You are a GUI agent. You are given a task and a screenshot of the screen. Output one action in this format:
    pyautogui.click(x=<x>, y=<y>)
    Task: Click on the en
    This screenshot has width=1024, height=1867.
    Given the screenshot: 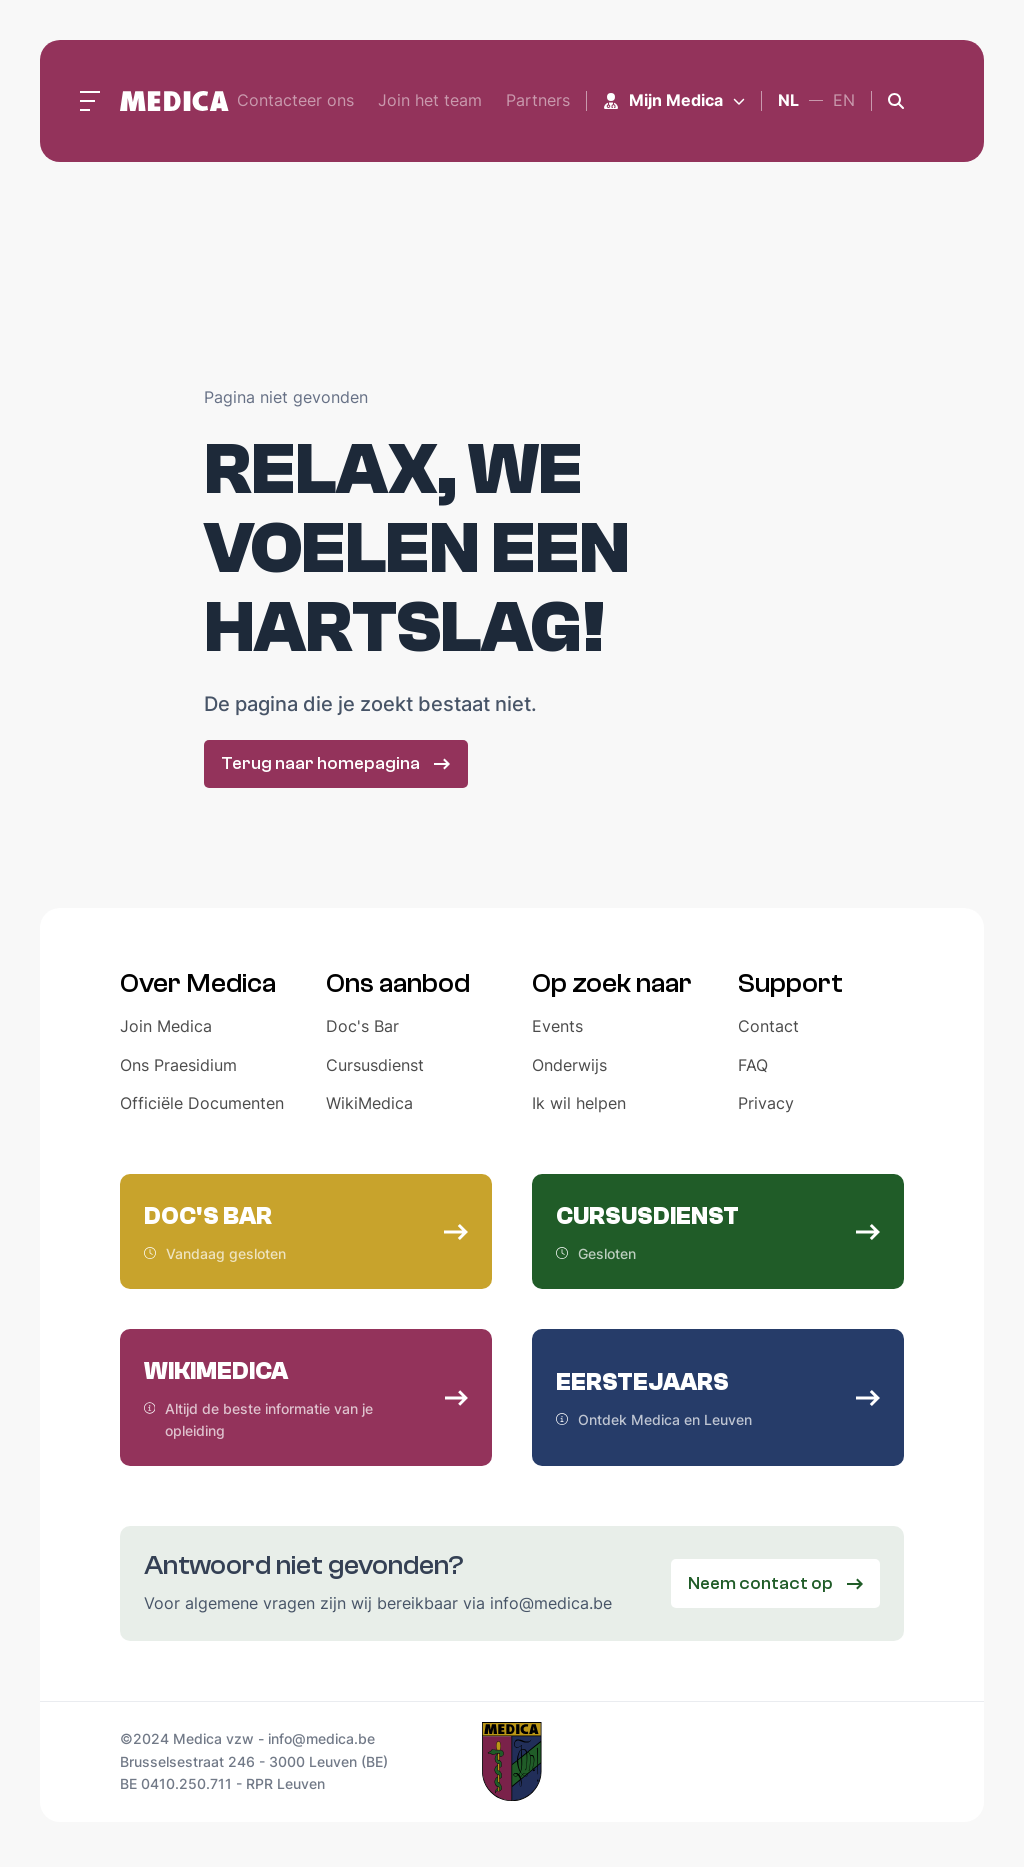 What is the action you would take?
    pyautogui.click(x=844, y=100)
    